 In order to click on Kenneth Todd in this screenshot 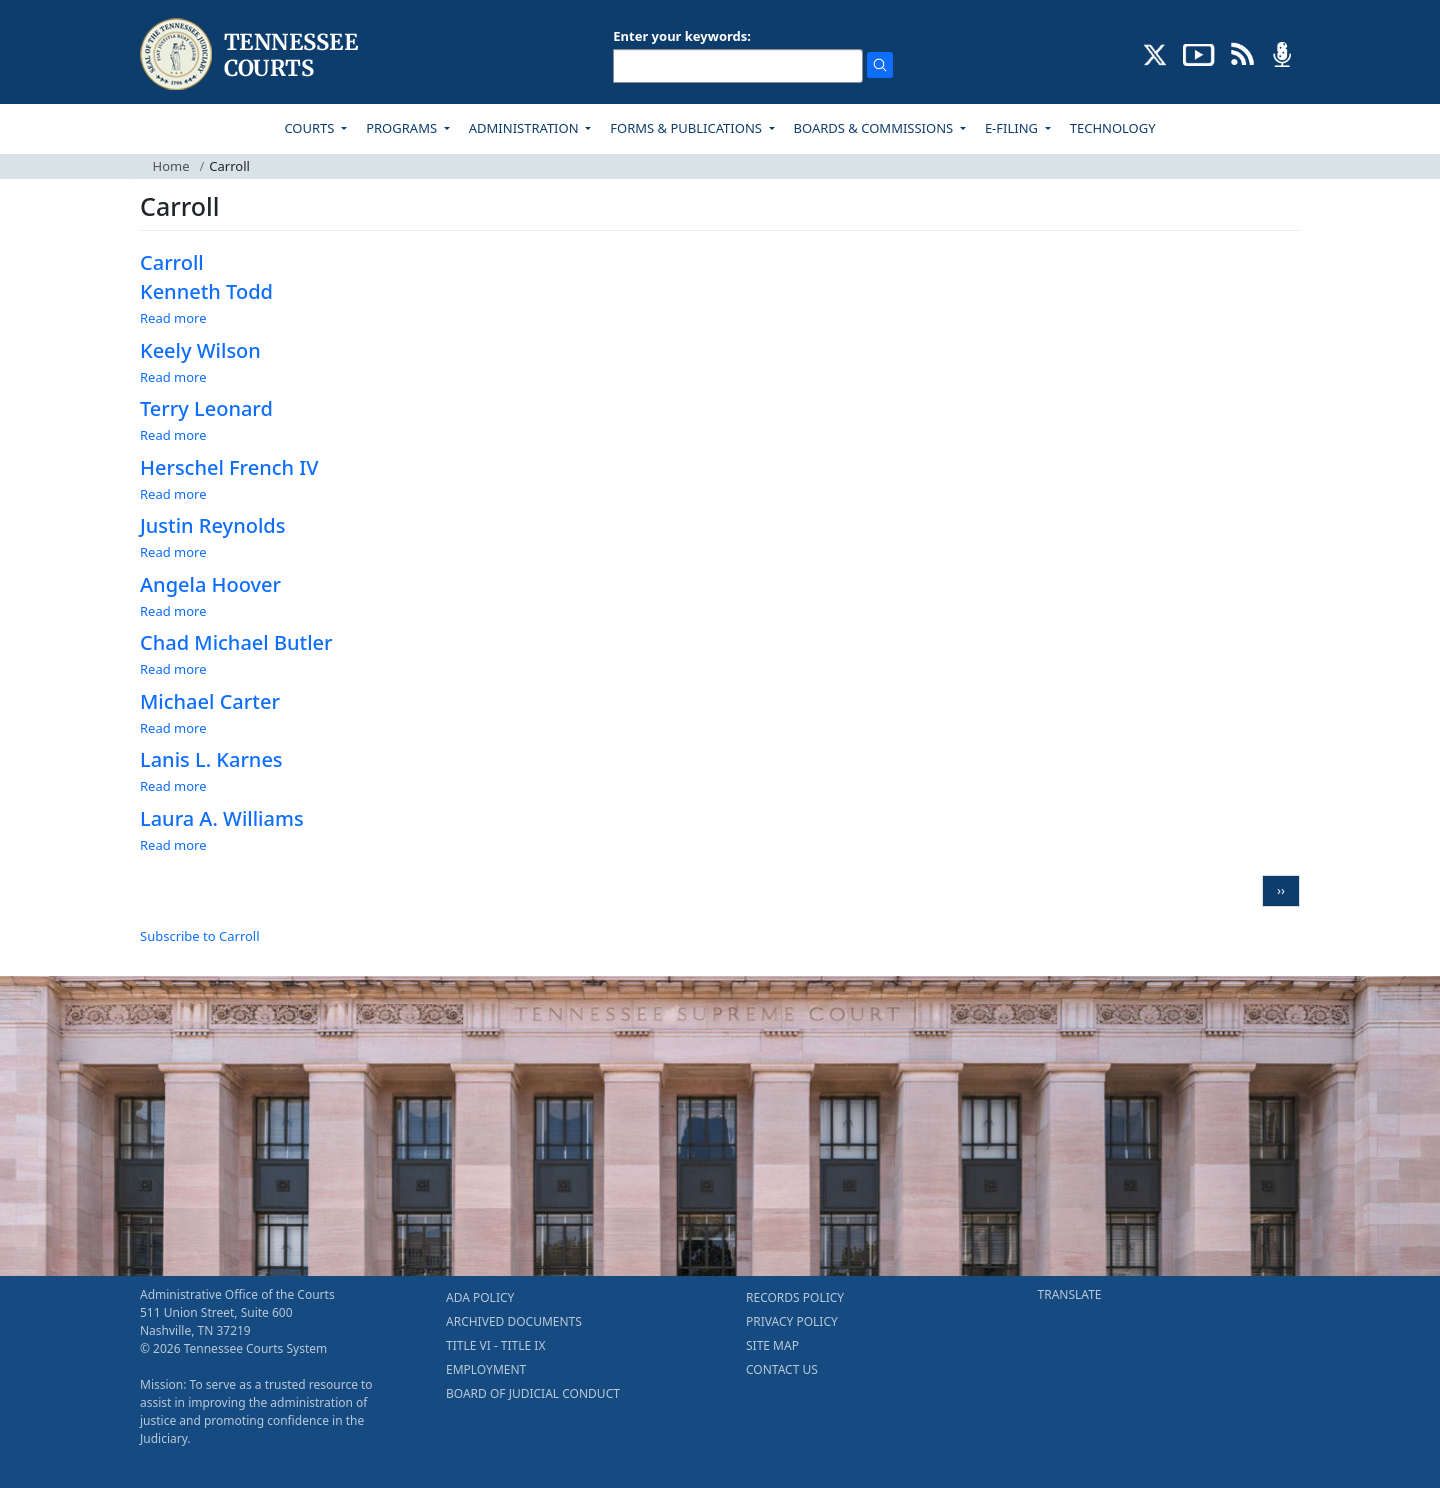, I will do `click(206, 291)`.